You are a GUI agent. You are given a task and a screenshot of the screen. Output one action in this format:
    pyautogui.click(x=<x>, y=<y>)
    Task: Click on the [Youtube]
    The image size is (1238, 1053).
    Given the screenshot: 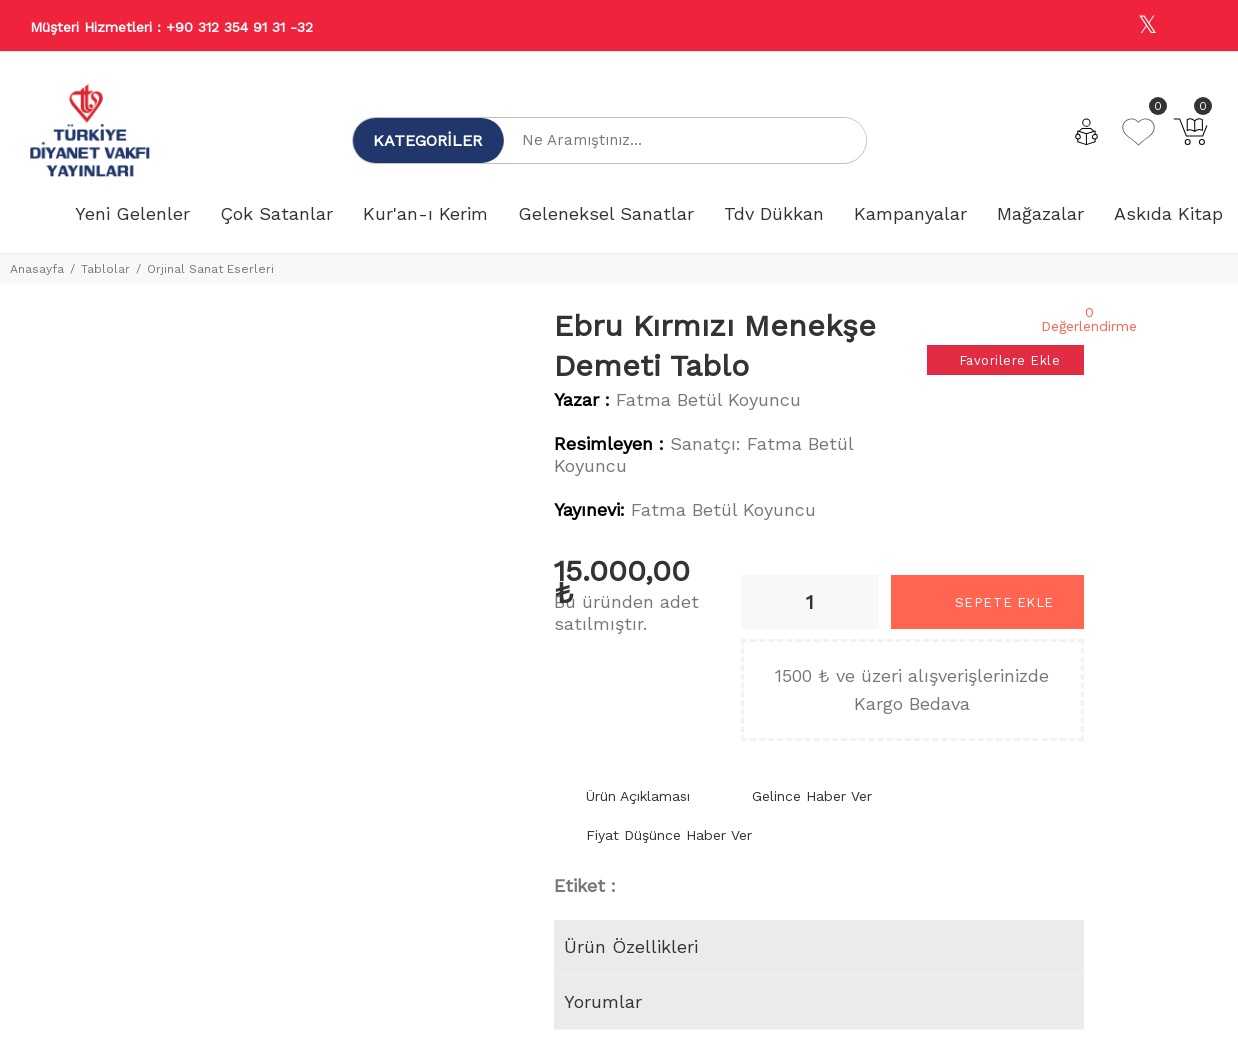 What is the action you would take?
    pyautogui.click(x=1191, y=26)
    